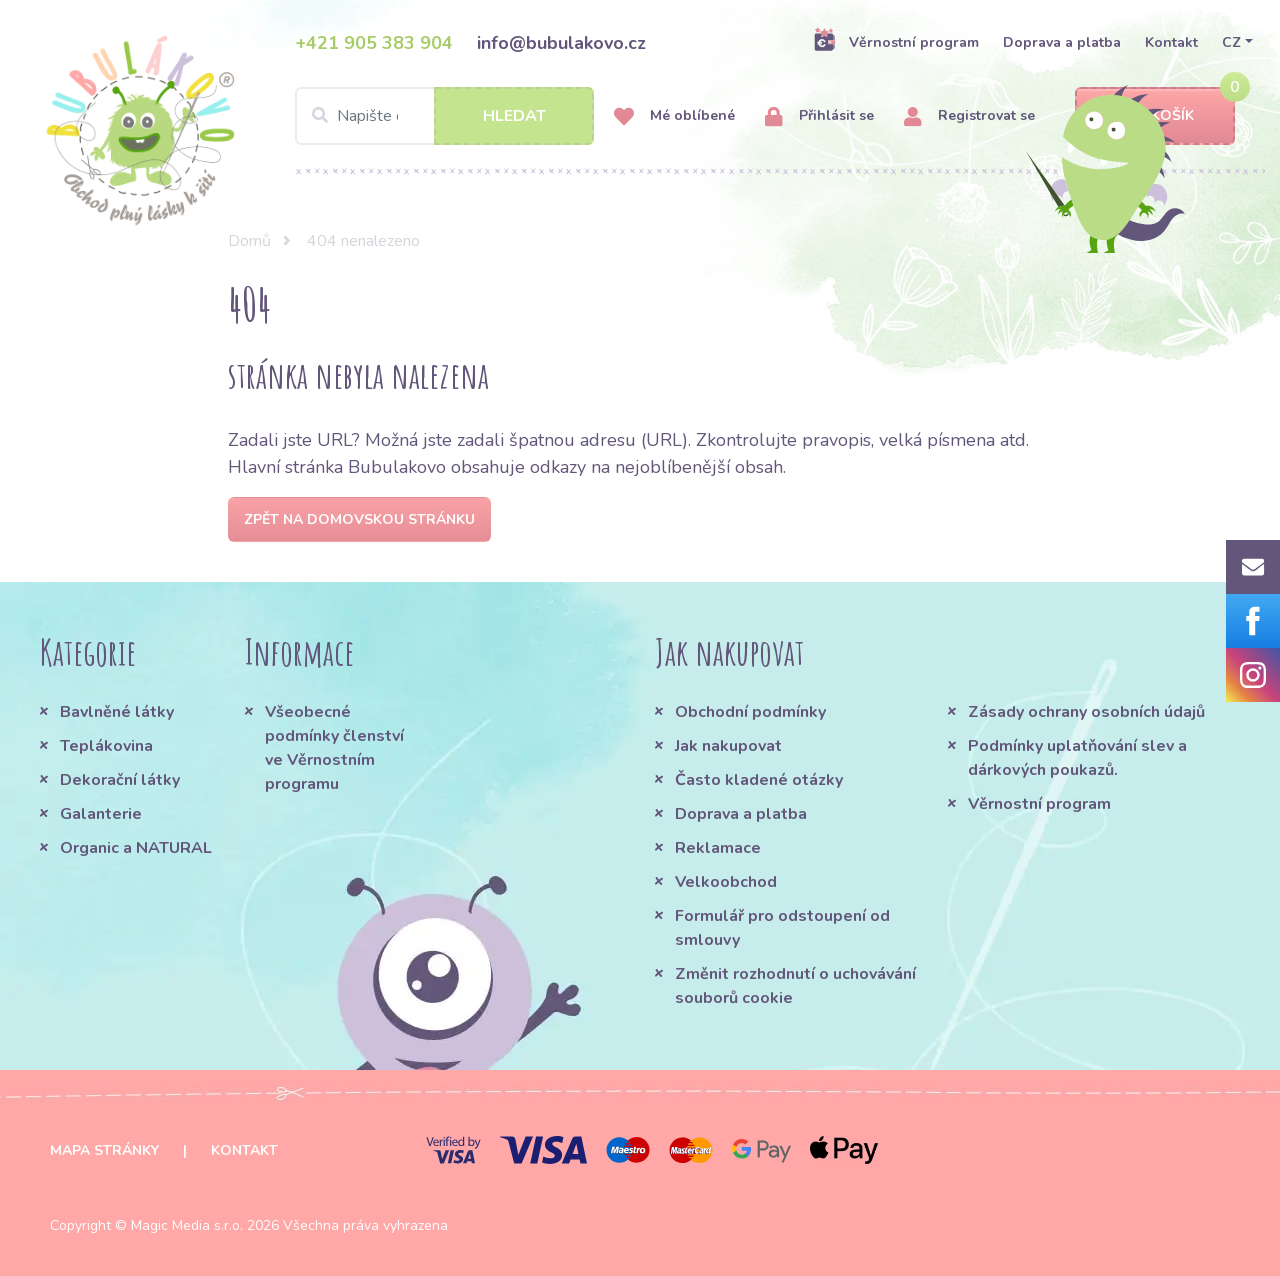 This screenshot has height=1276, width=1280. I want to click on Všeobecné podmínky členství ve Věrnostním programu, so click(334, 748).